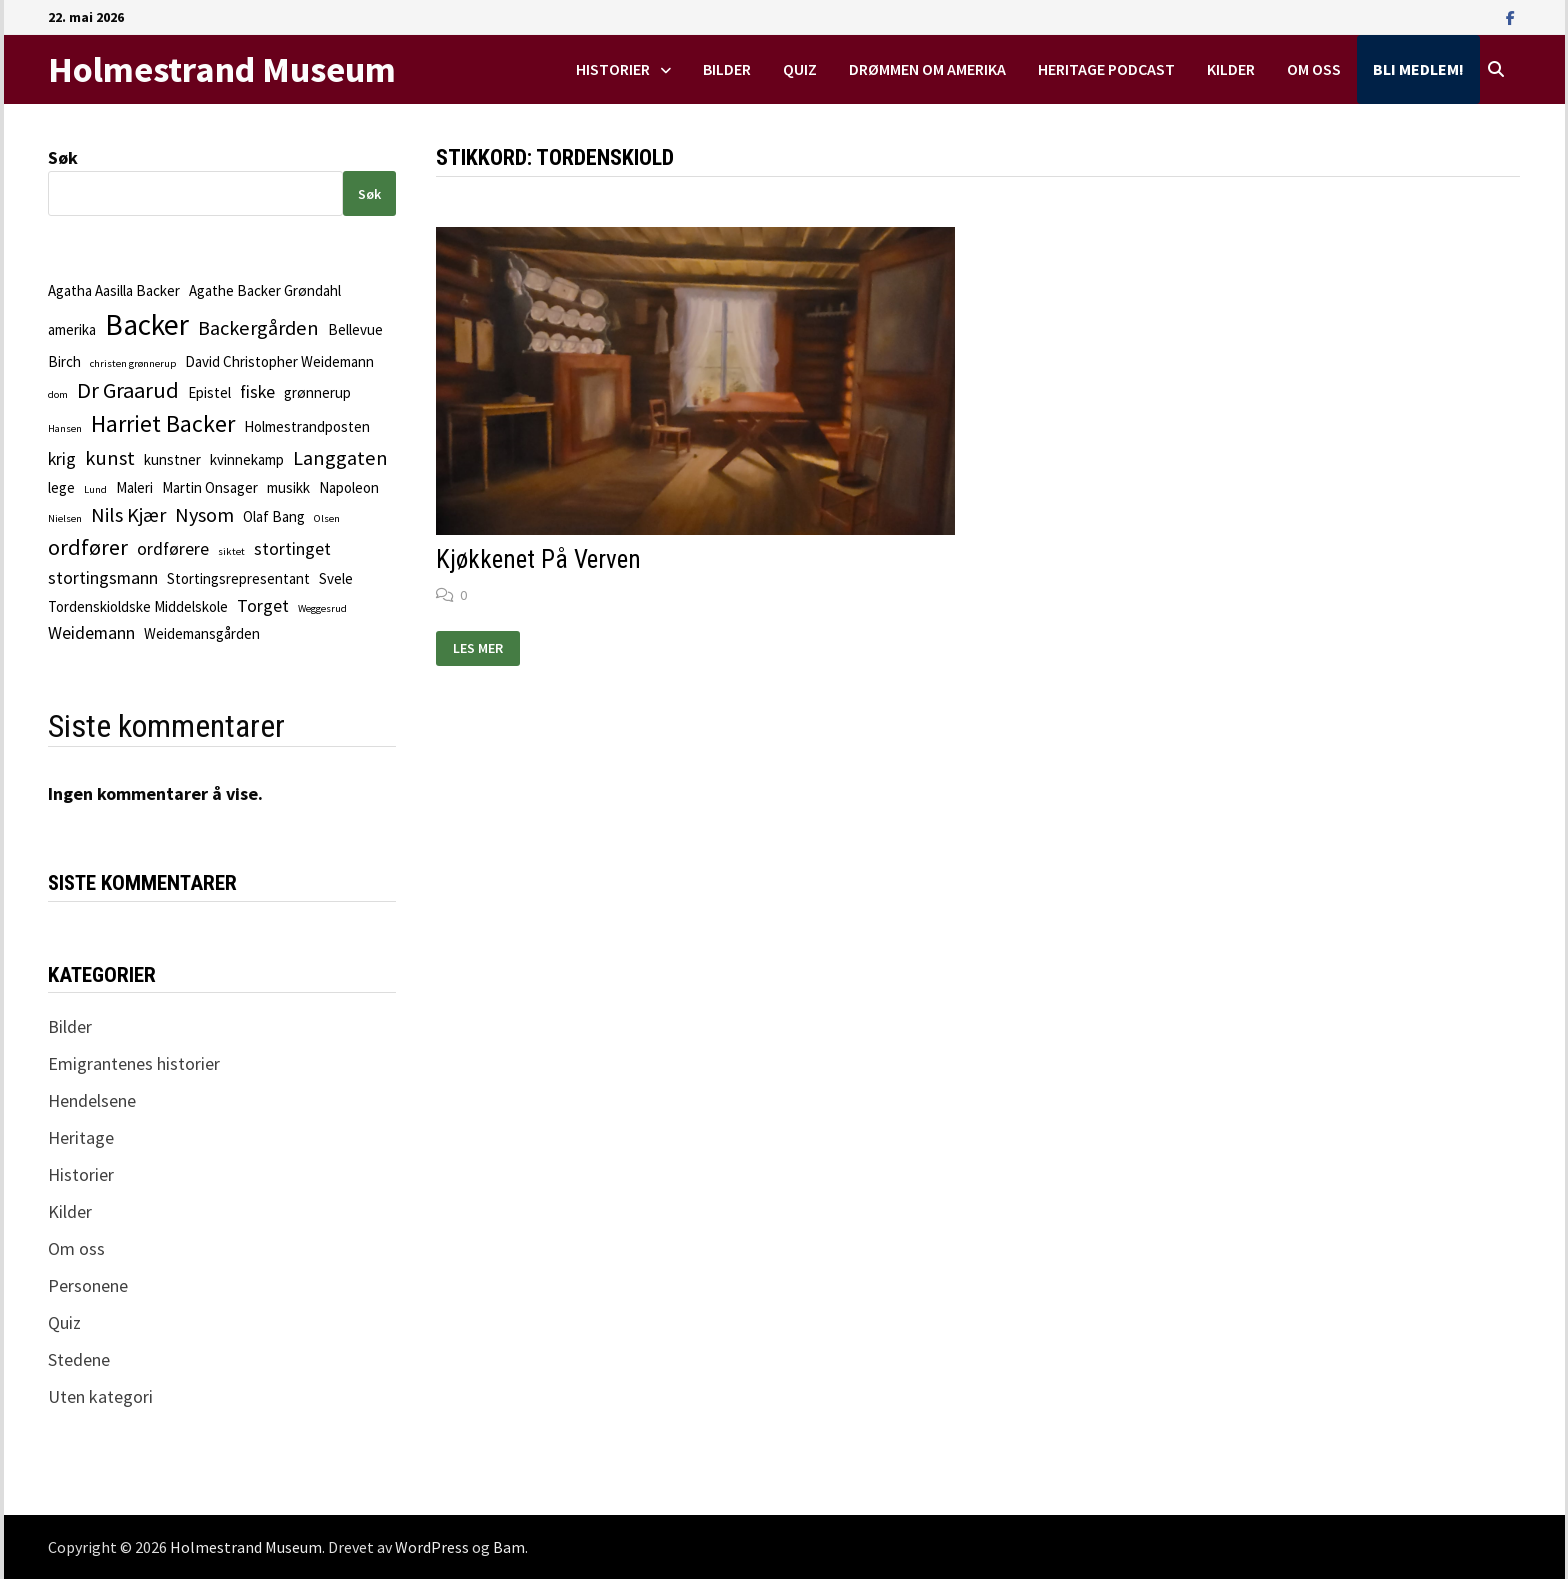 This screenshot has height=1579, width=1568. What do you see at coordinates (138, 606) in the screenshot?
I see `Tordenskioldske Middelskole [Tordenskioldske Middelskole (2 elementer)]` at bounding box center [138, 606].